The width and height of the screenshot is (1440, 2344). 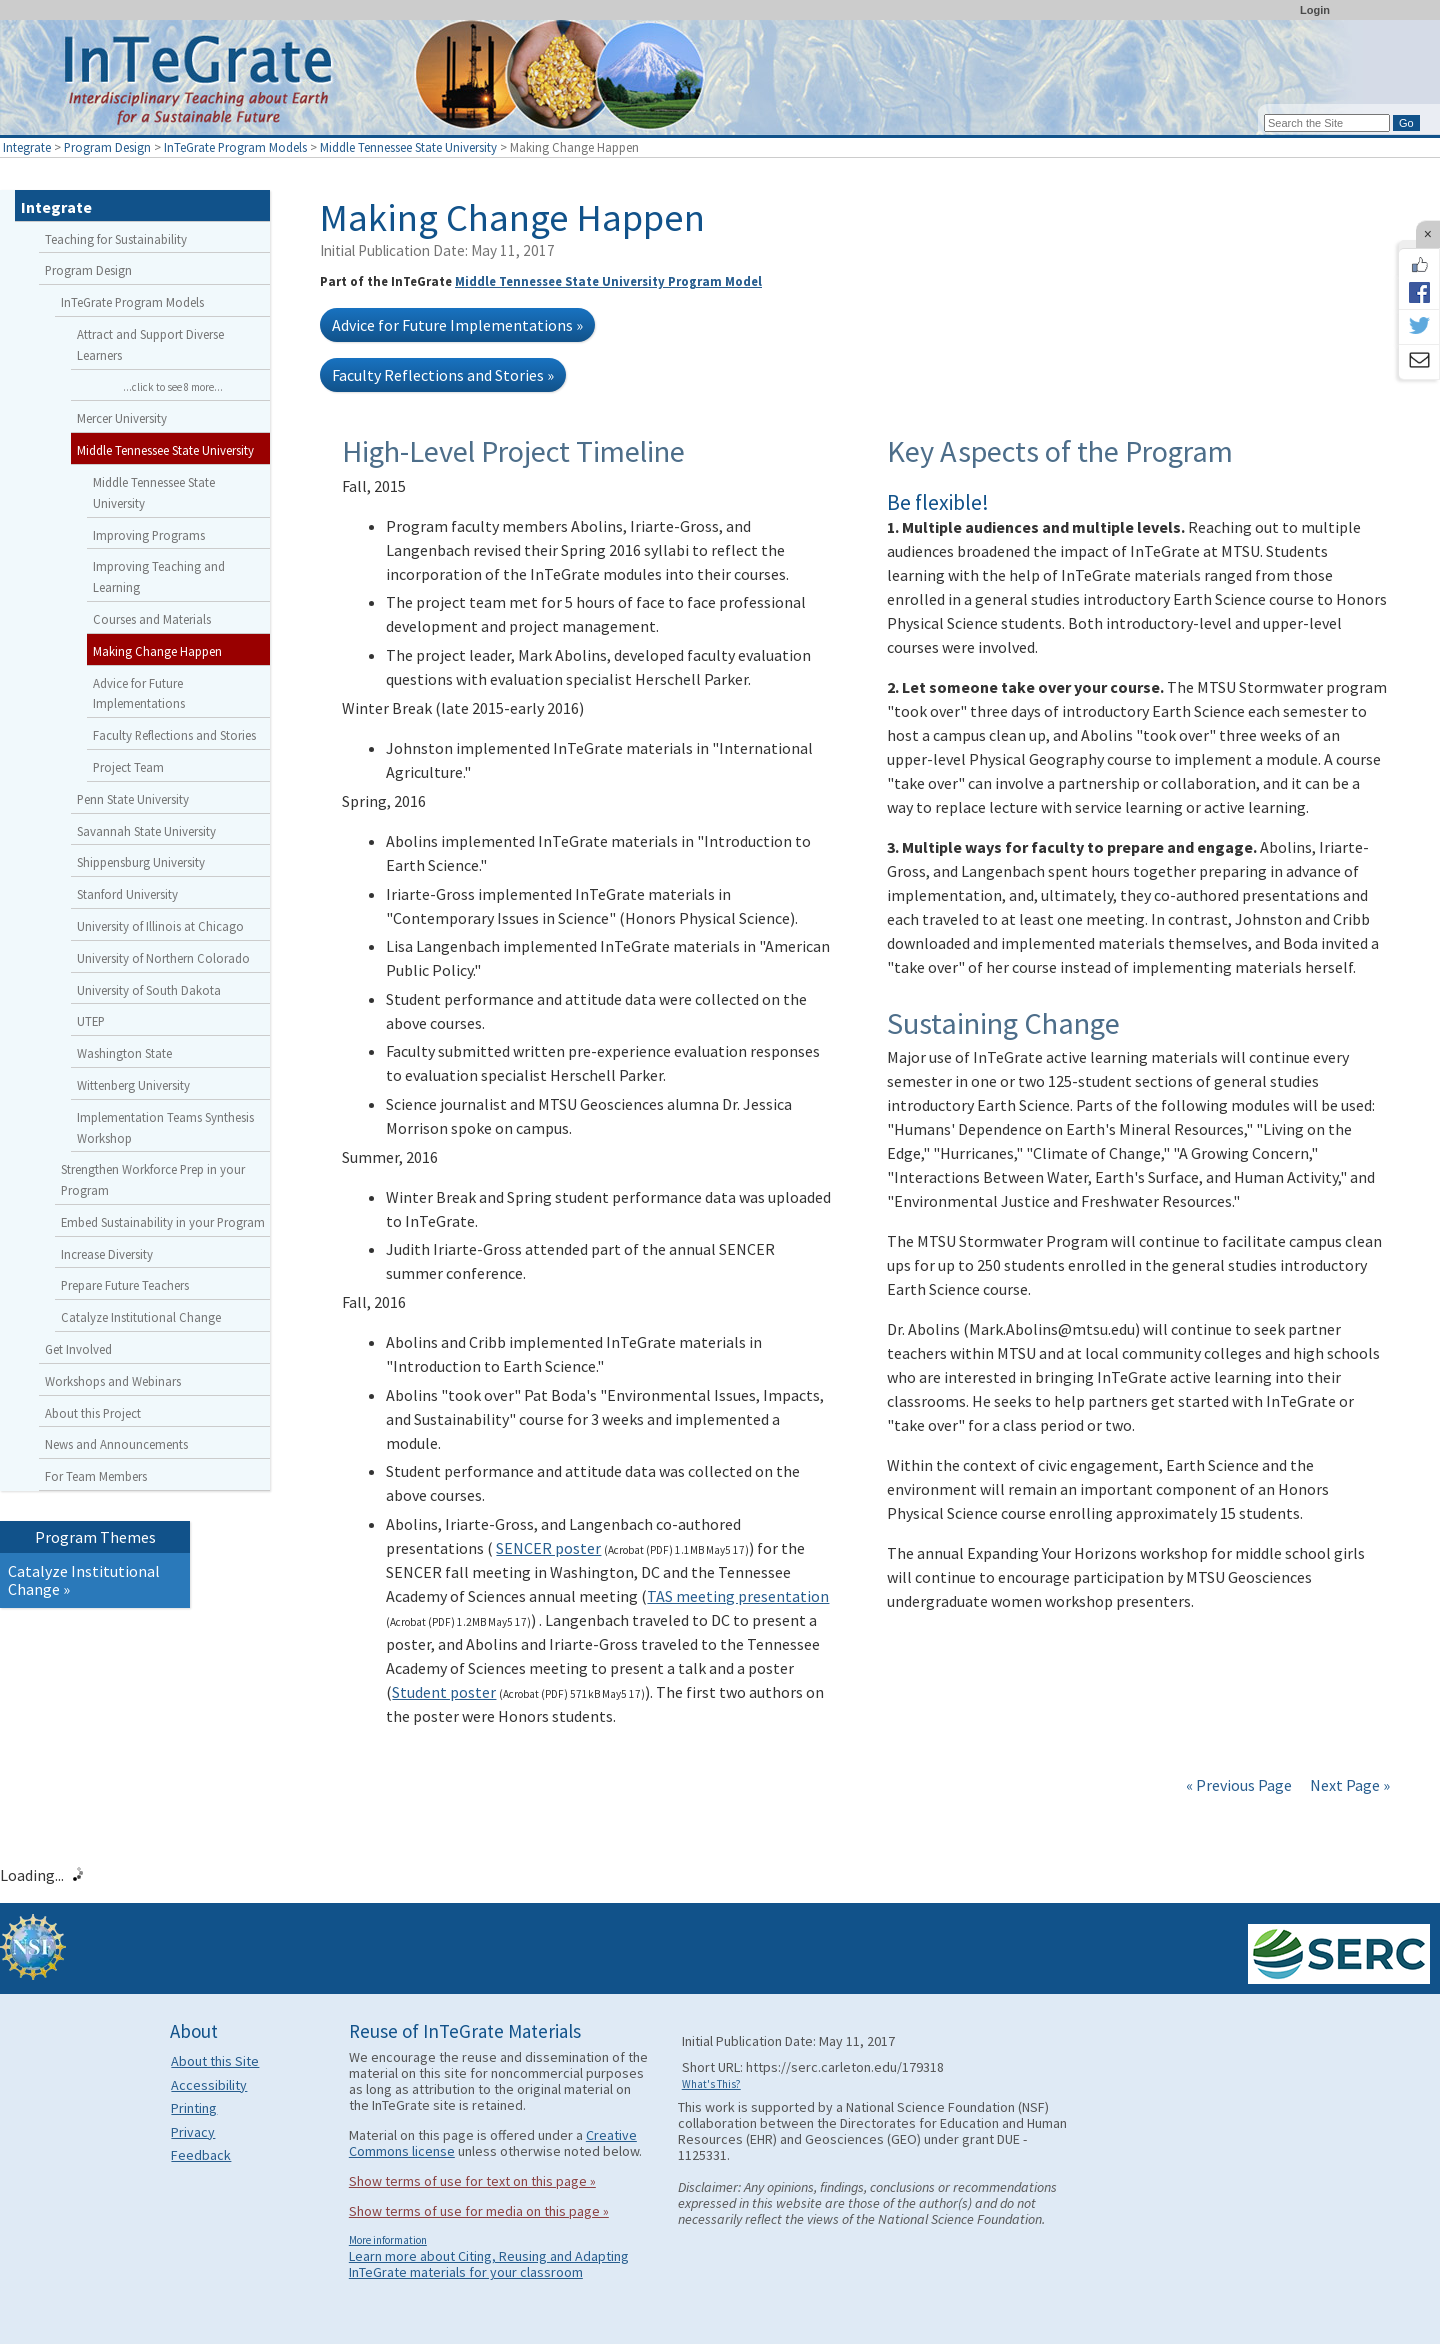 What do you see at coordinates (235, 147) in the screenshot?
I see `InTeGrate Program Models` at bounding box center [235, 147].